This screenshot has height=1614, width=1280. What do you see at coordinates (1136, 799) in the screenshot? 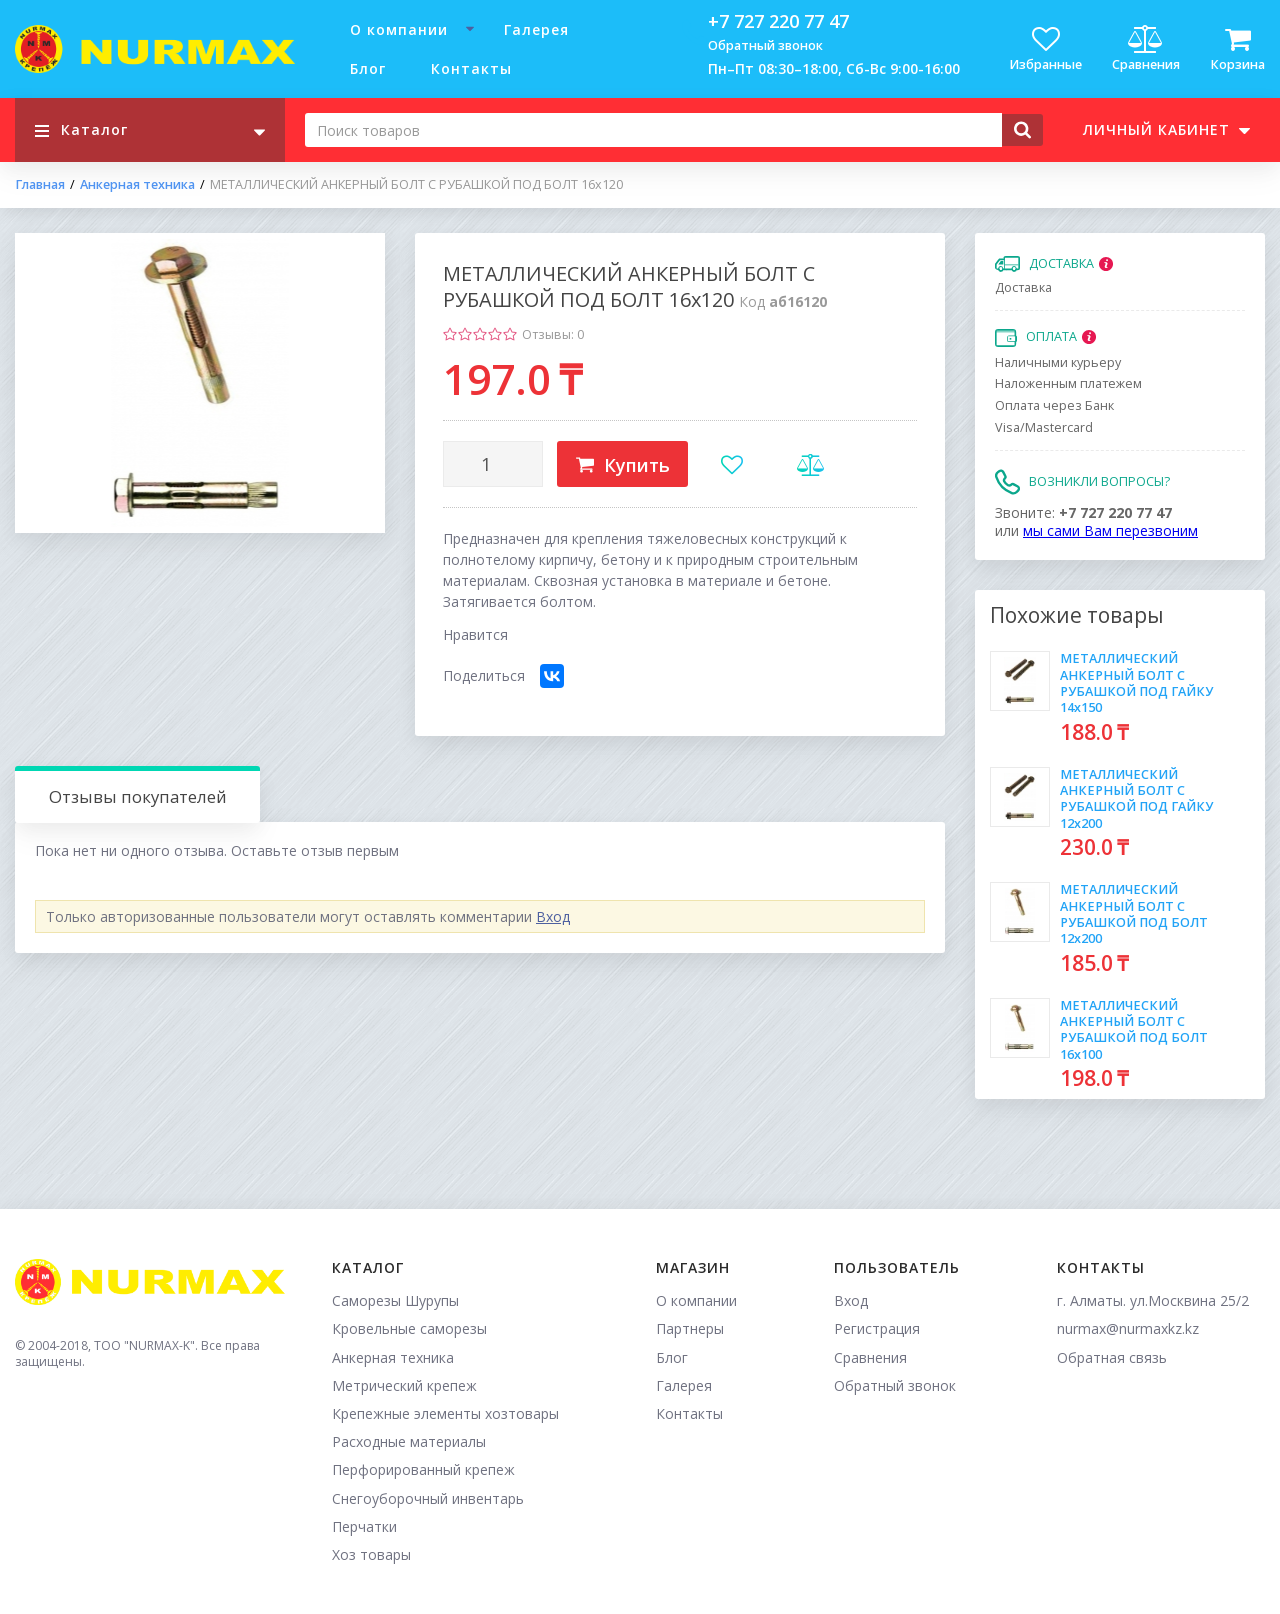
I see `МЕТАЛЛИЧЕСКИЙ АНКЕРНЫЙ БОЛТ С РУБАШКОЙ ПОД ГАЙКУ 12х200` at bounding box center [1136, 799].